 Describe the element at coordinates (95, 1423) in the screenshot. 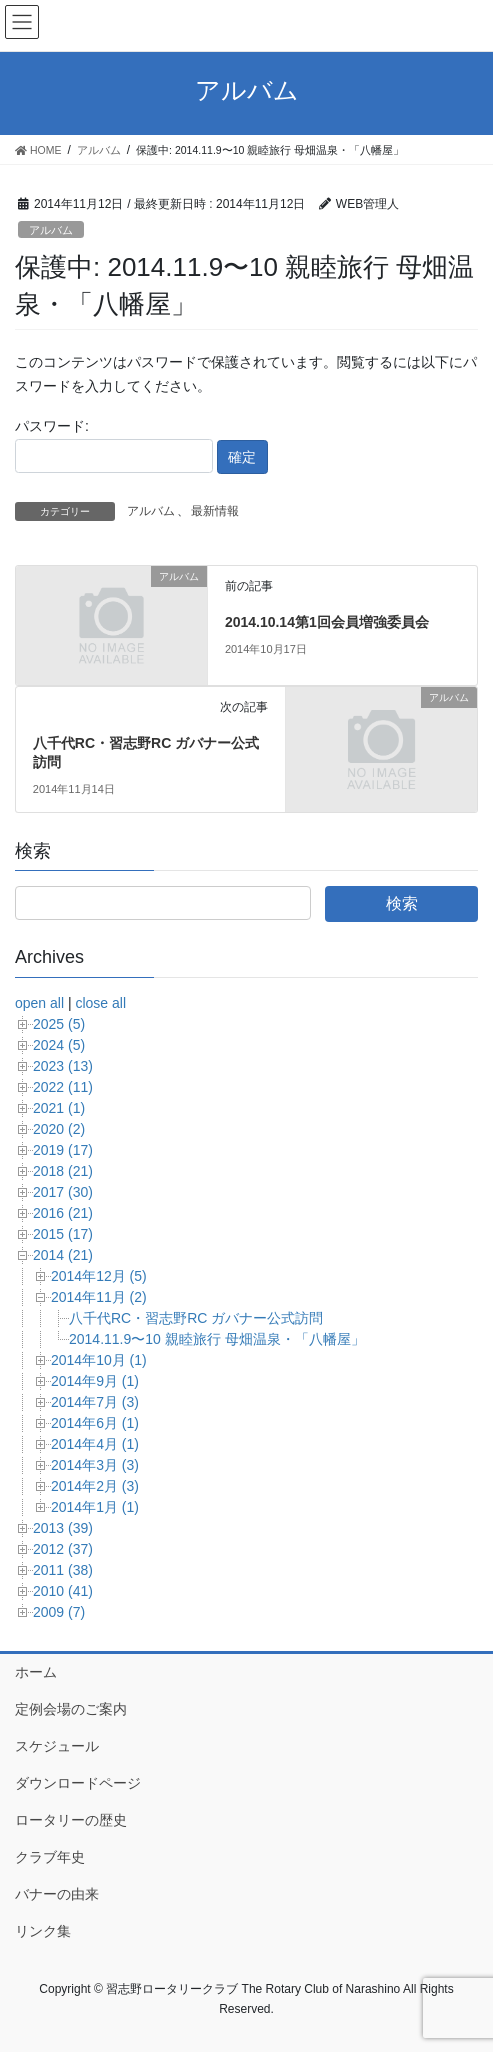

I see `2014年6月 (1)` at that location.